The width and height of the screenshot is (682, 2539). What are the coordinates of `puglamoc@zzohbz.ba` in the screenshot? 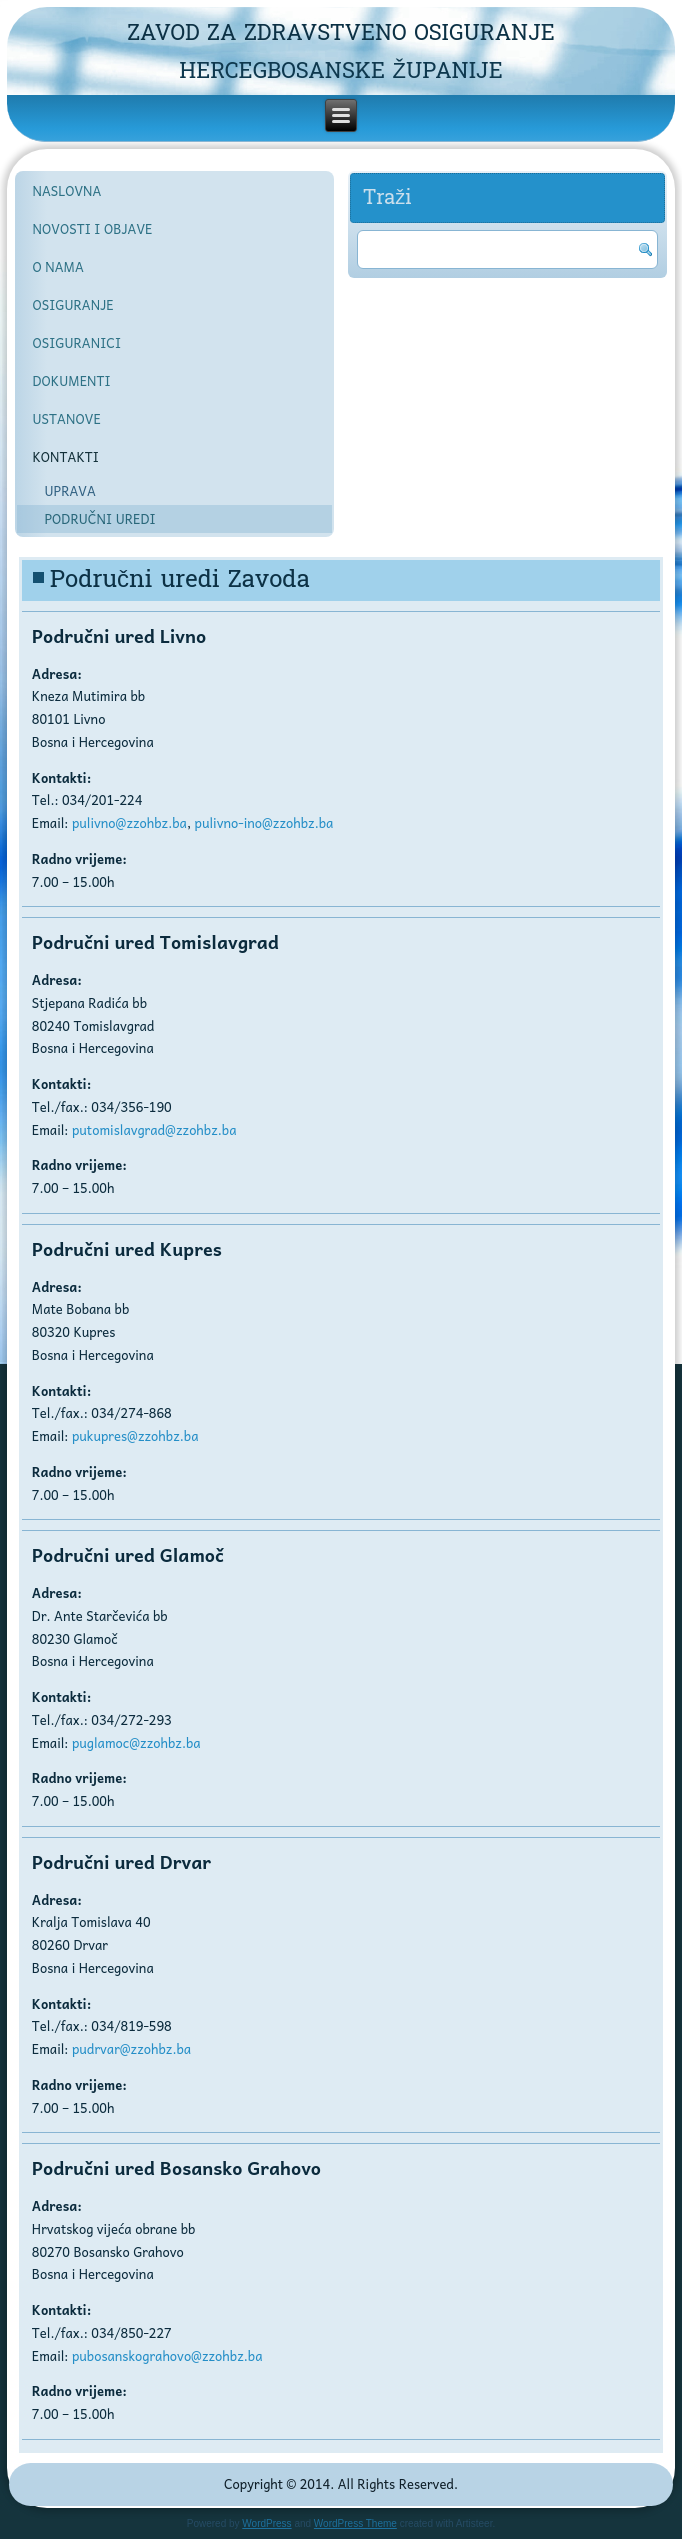 It's located at (136, 1742).